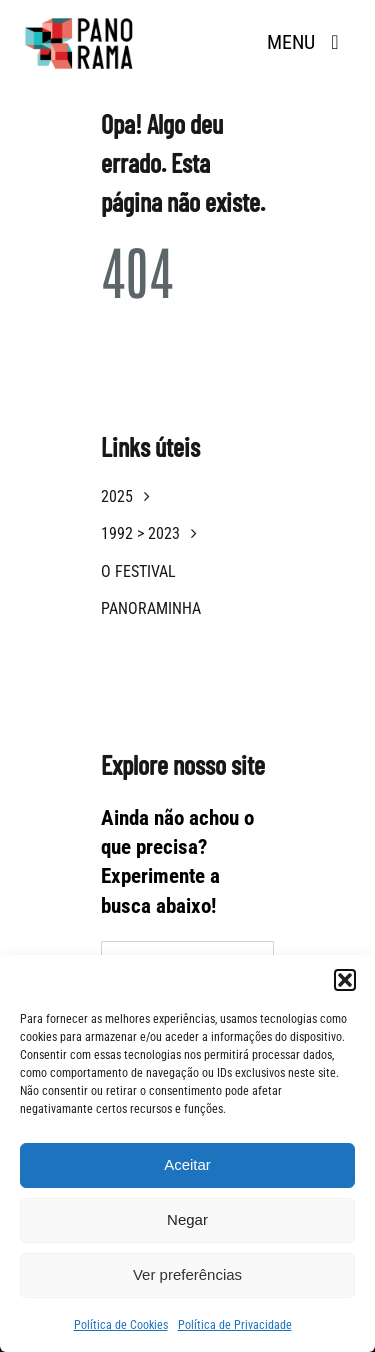 Image resolution: width=375 pixels, height=1352 pixels. I want to click on Política de Privacidade, so click(235, 1325).